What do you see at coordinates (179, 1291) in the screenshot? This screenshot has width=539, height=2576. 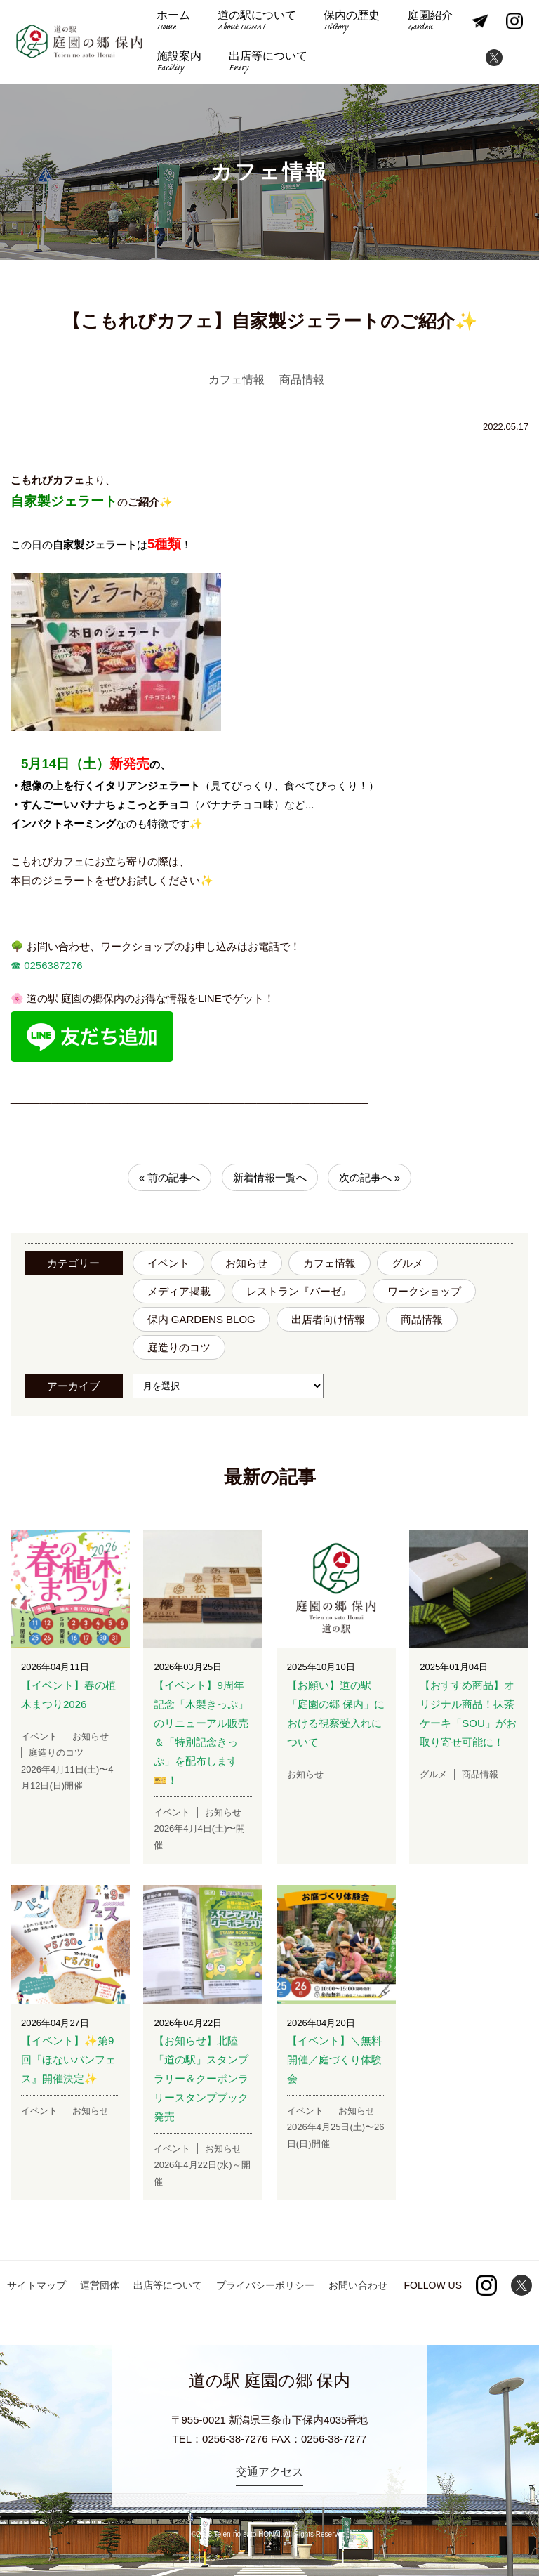 I see `メディア掲載` at bounding box center [179, 1291].